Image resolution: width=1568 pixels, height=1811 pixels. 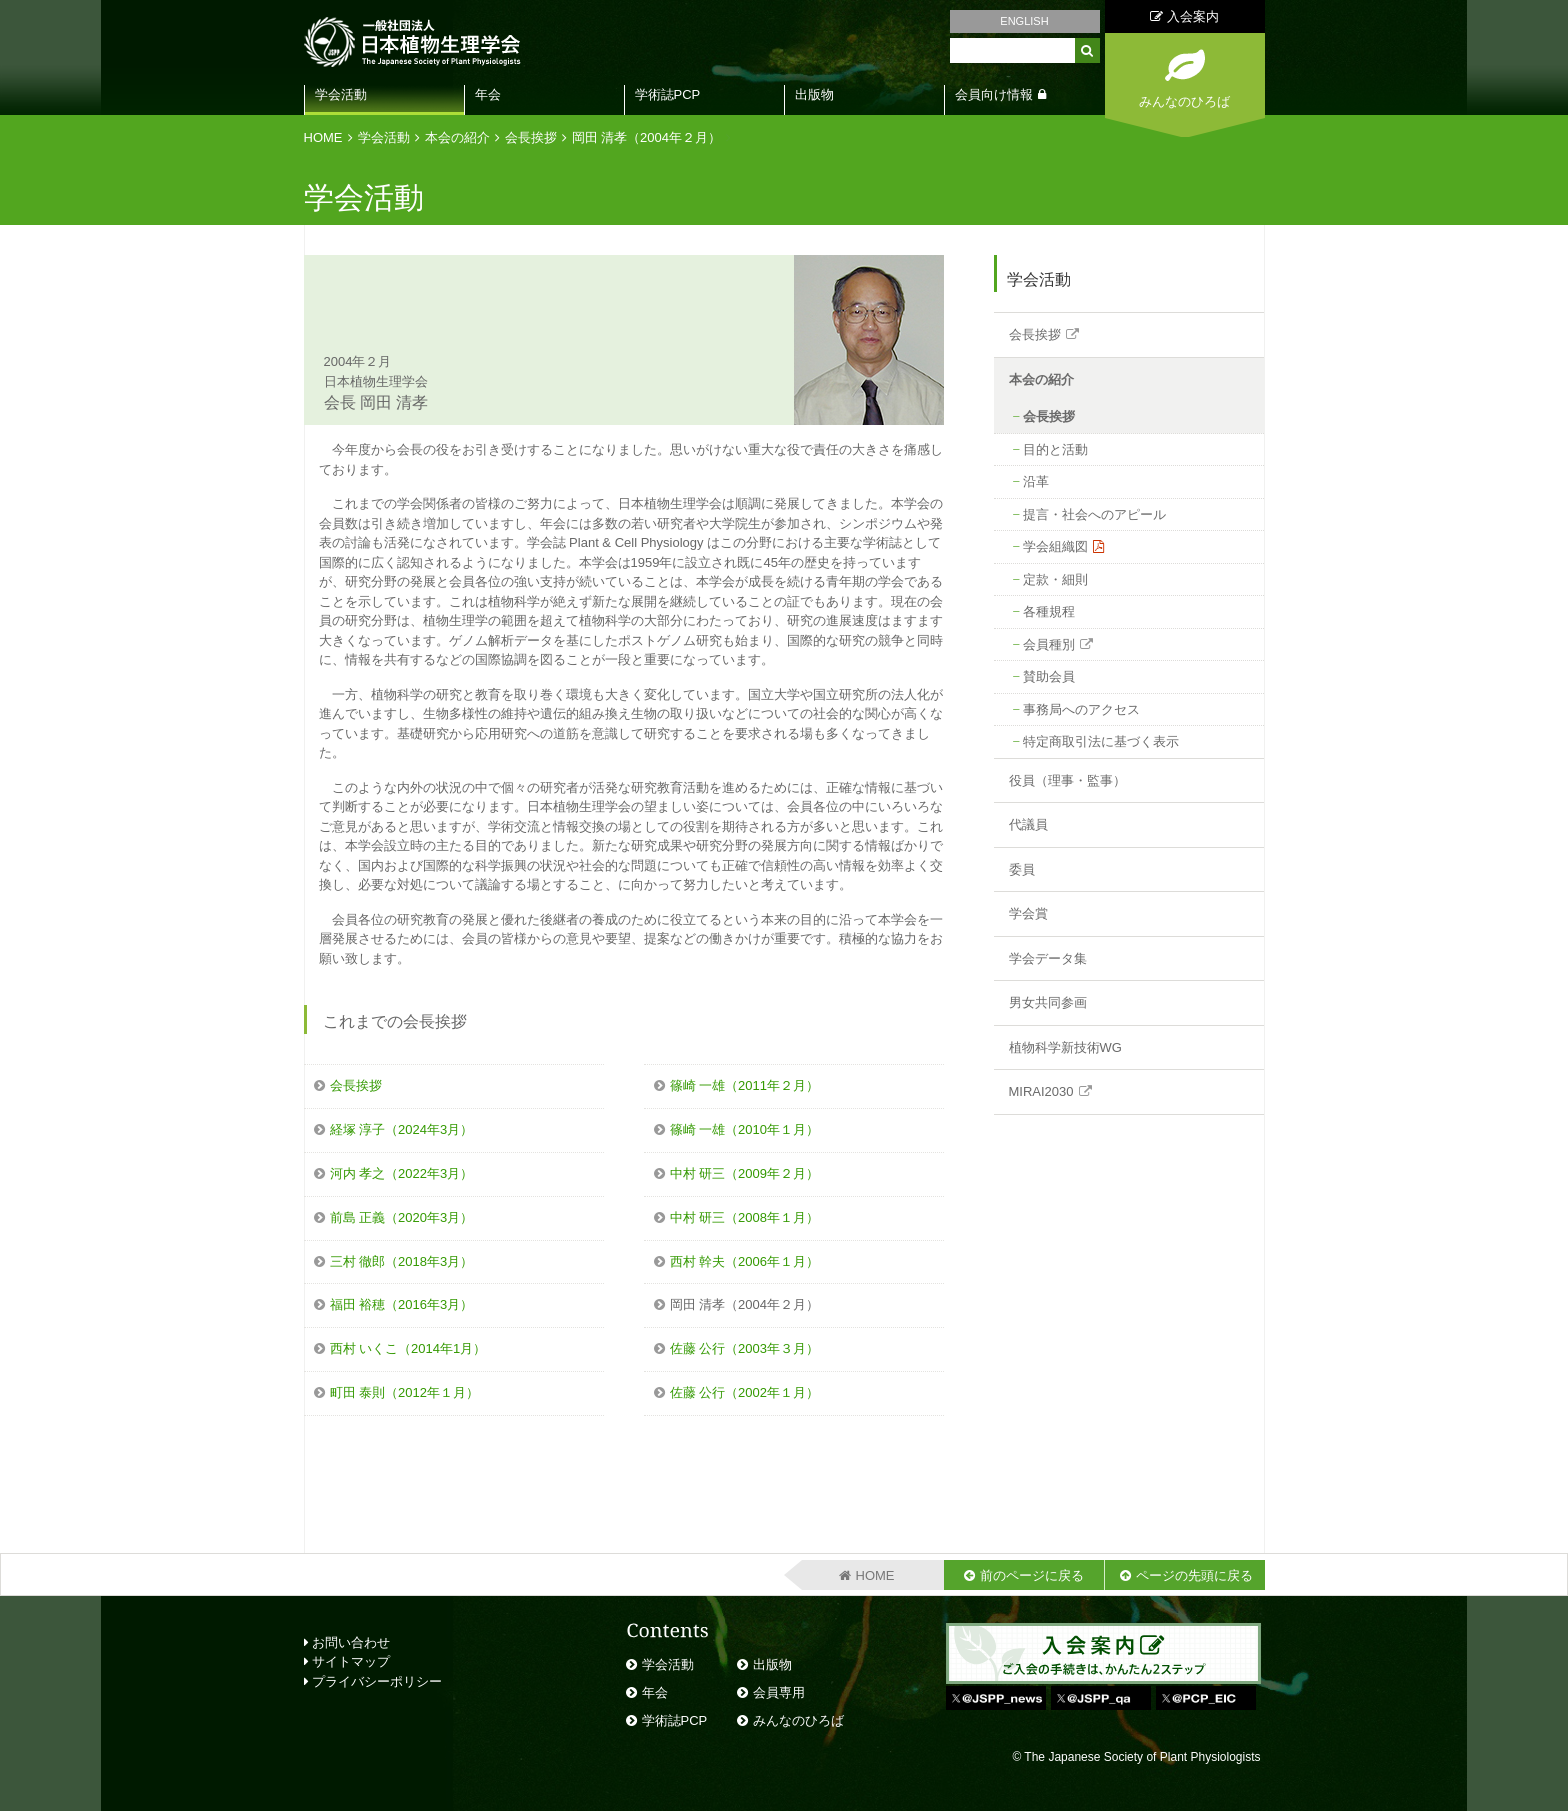 I want to click on 佐藤 公行（2003年３月）, so click(x=745, y=1348).